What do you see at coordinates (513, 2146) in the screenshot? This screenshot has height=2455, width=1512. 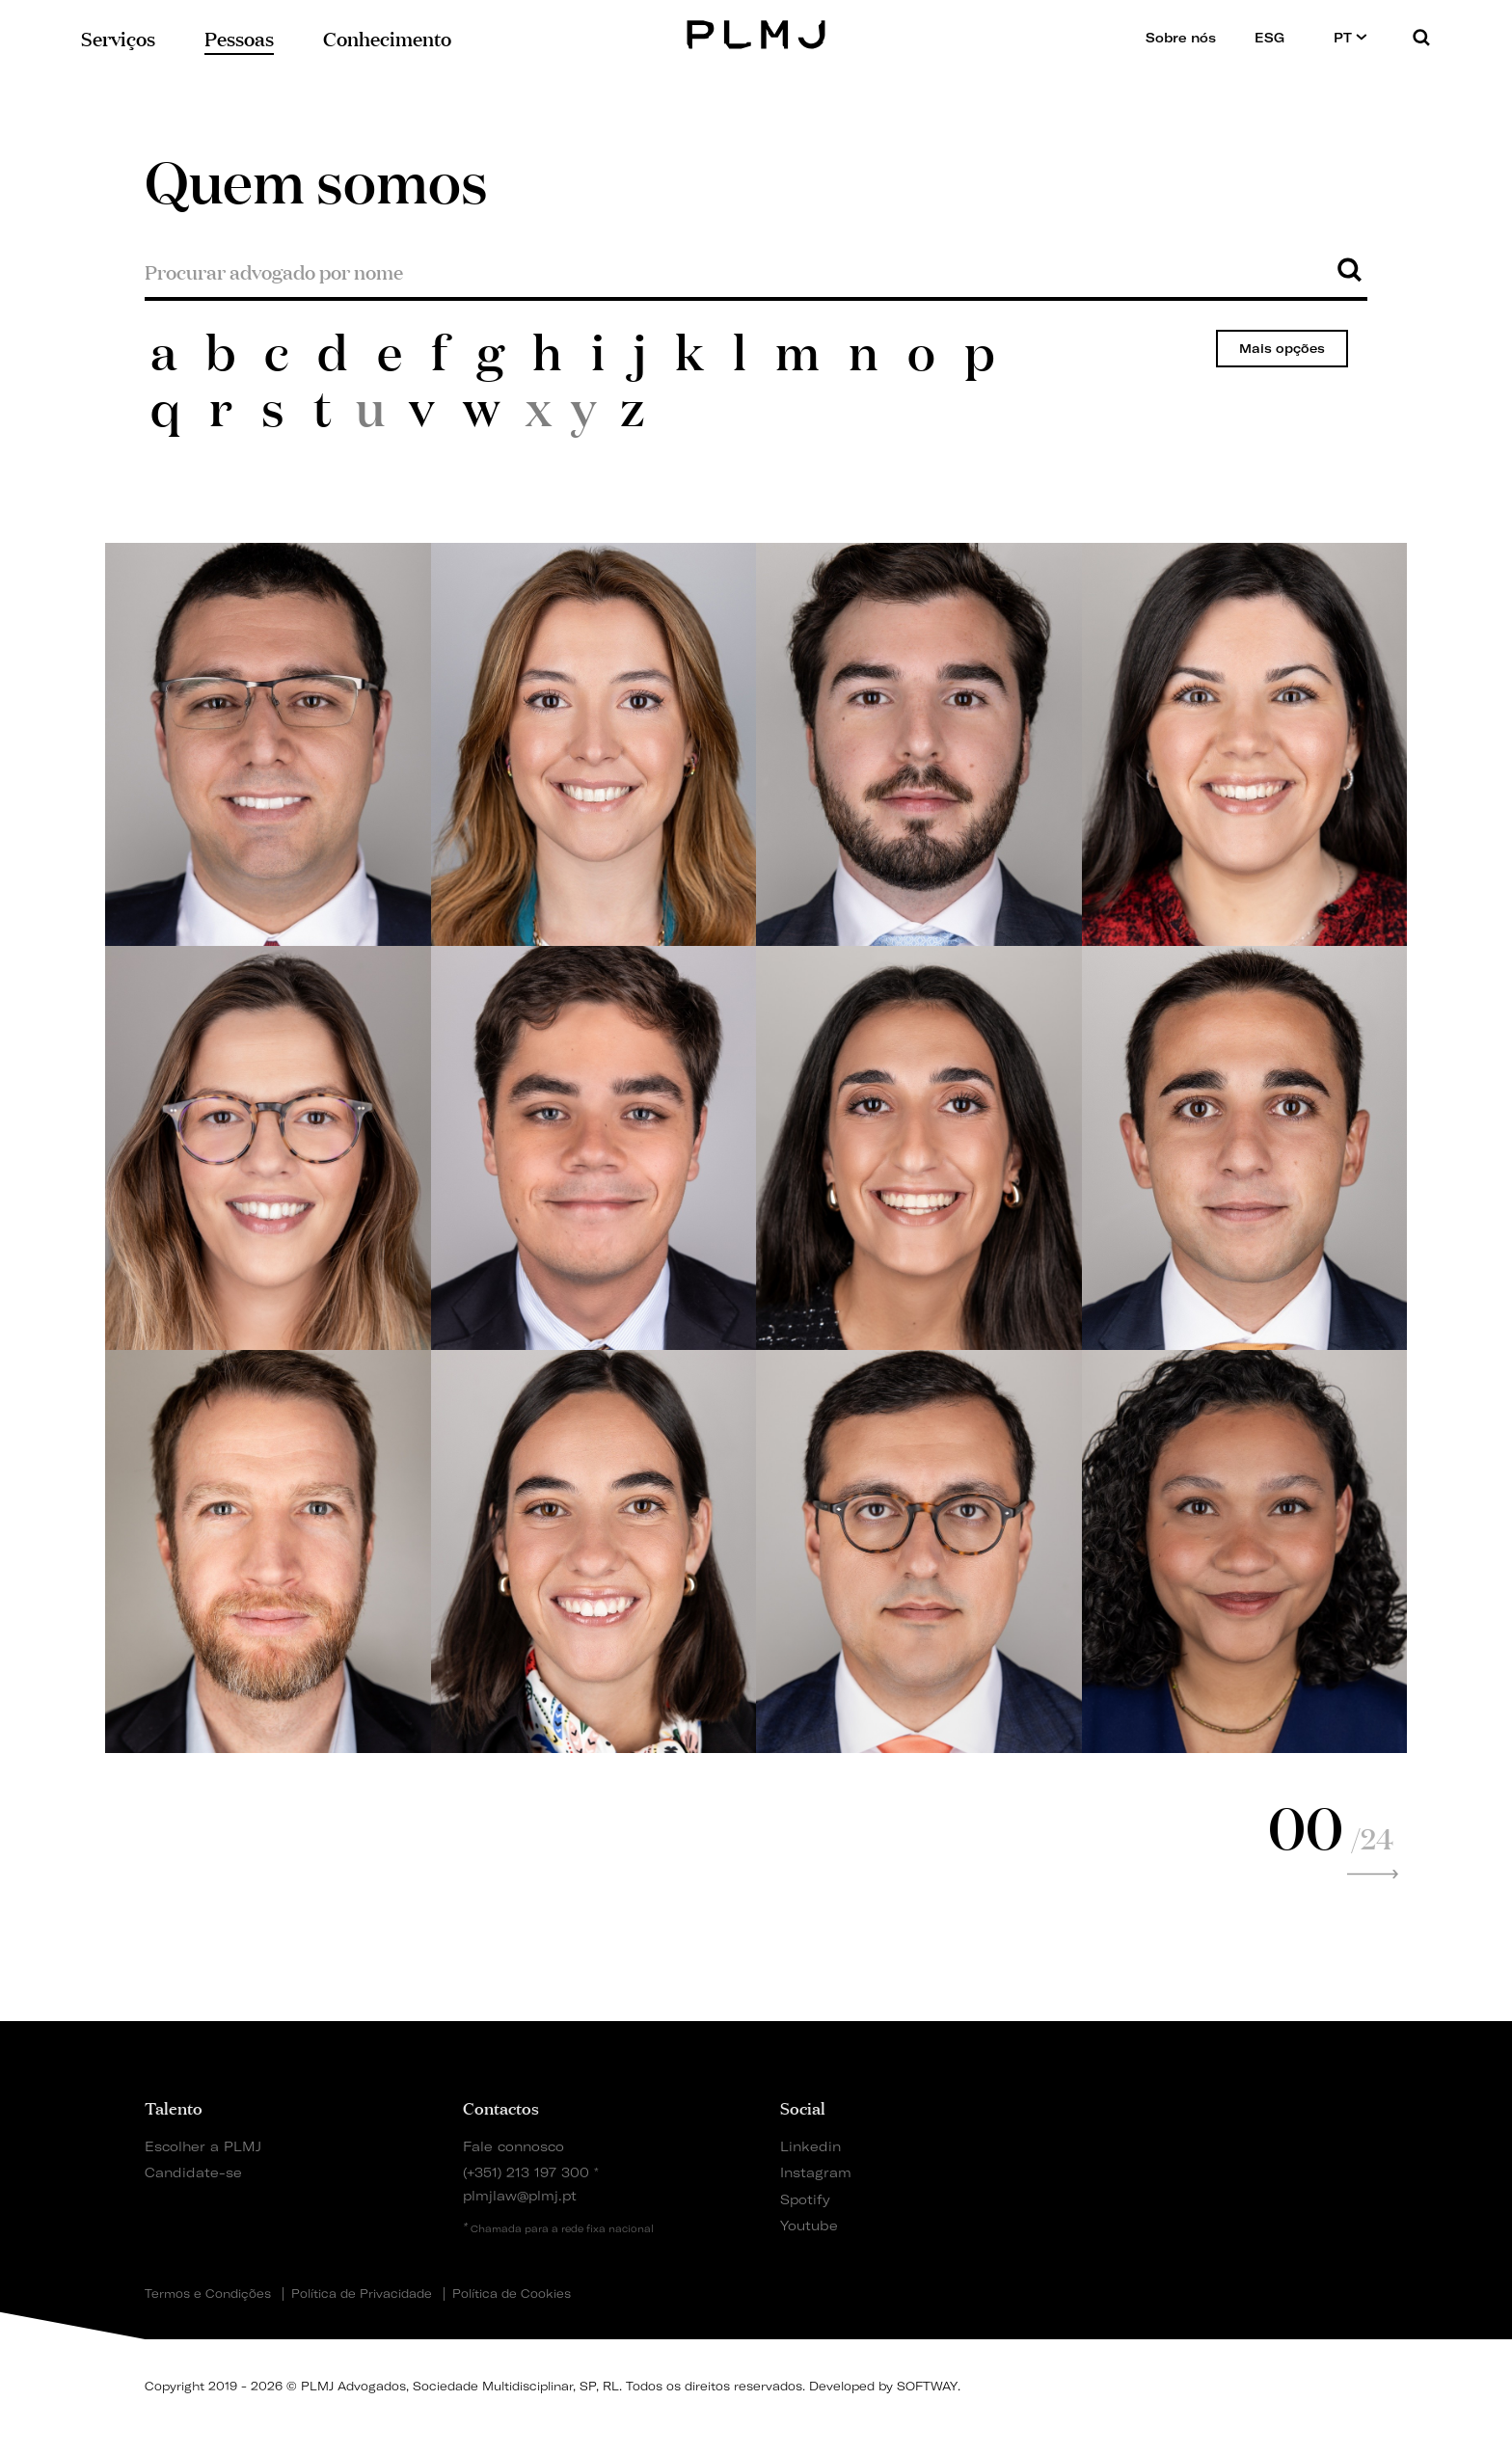 I see `Fale connosco` at bounding box center [513, 2146].